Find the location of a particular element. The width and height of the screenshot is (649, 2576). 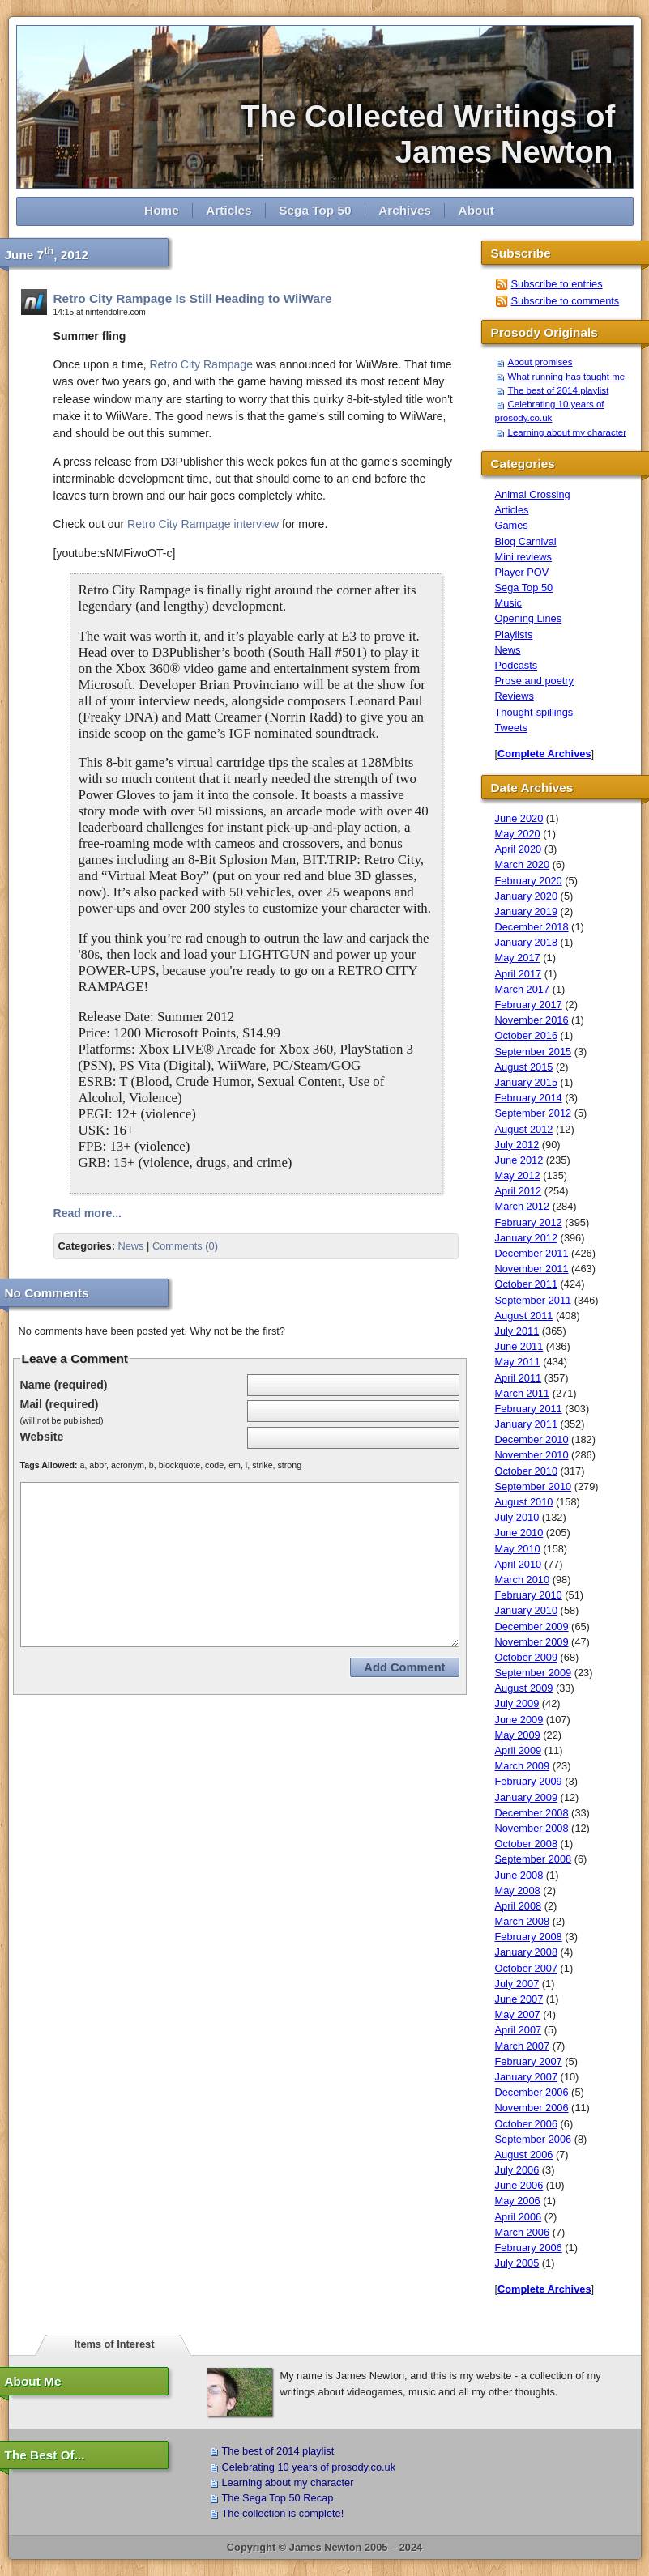

January 2018 is located at coordinates (526, 942).